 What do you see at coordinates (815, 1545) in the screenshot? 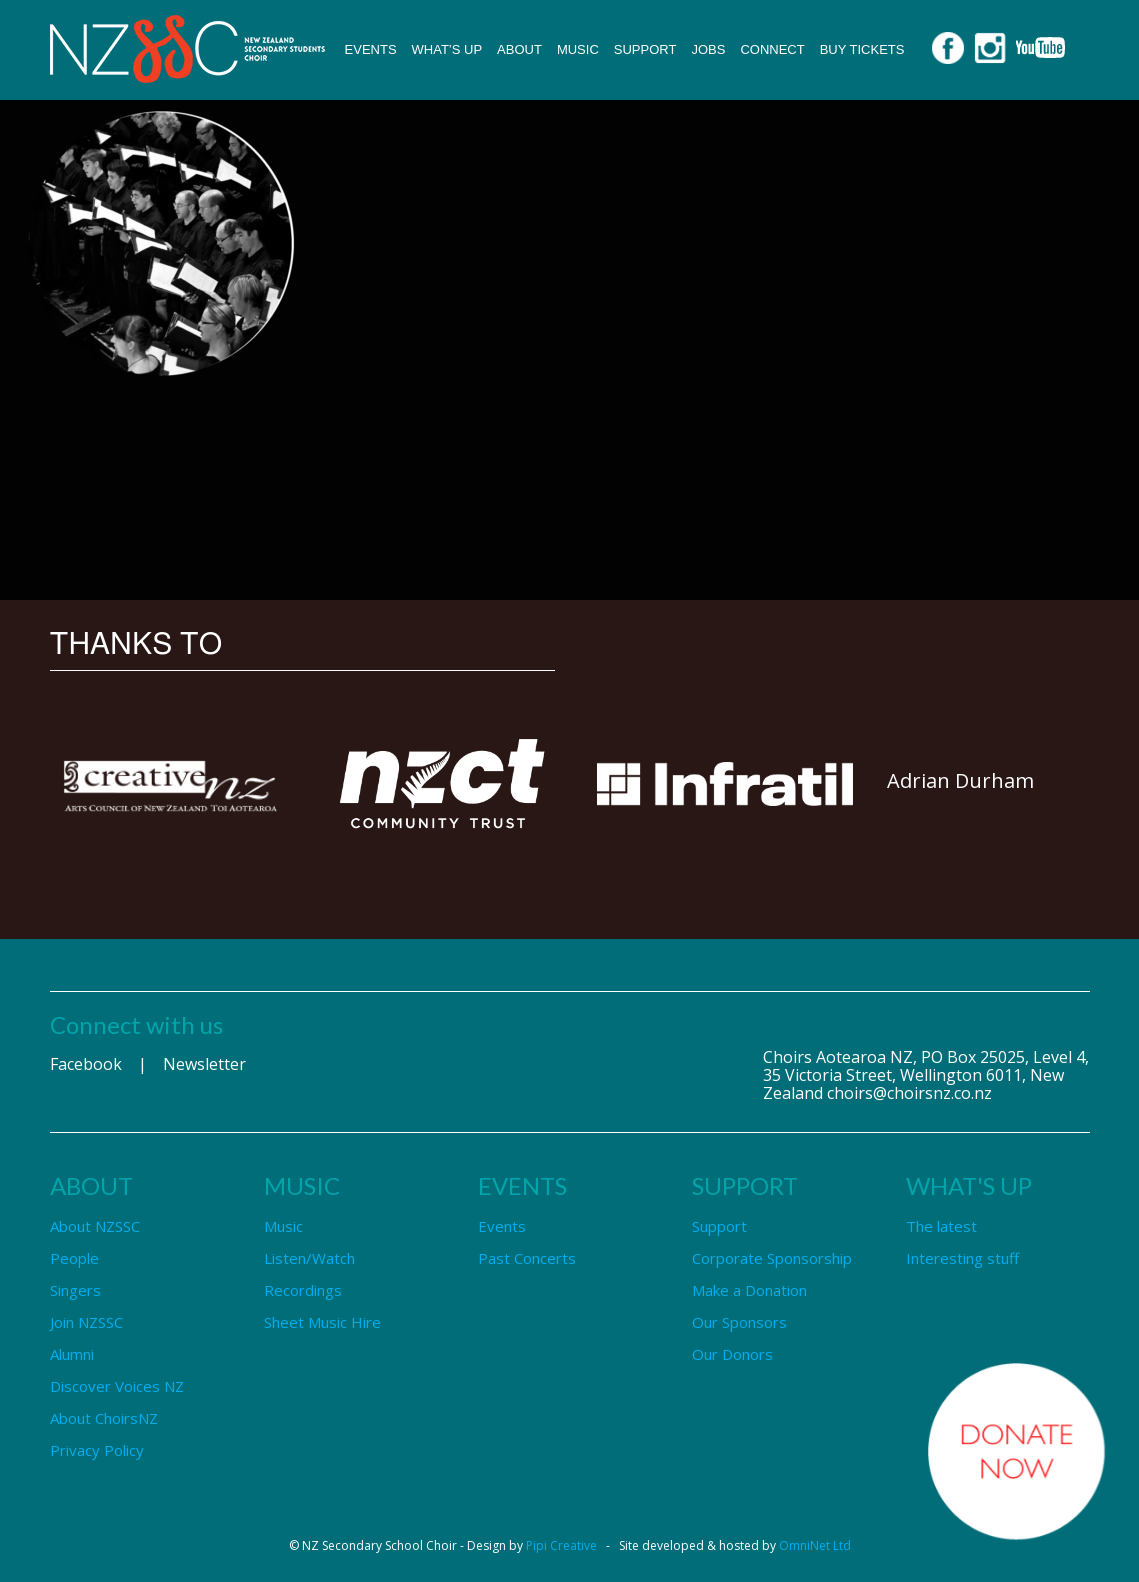
I see `OmniNet Ltd` at bounding box center [815, 1545].